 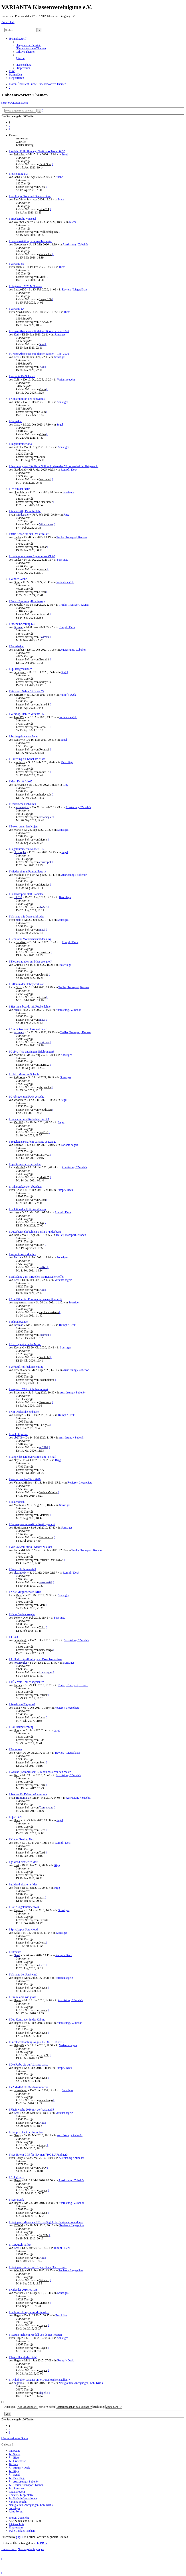 What do you see at coordinates (20, 2536) in the screenshot?
I see `phpBB` at bounding box center [20, 2536].